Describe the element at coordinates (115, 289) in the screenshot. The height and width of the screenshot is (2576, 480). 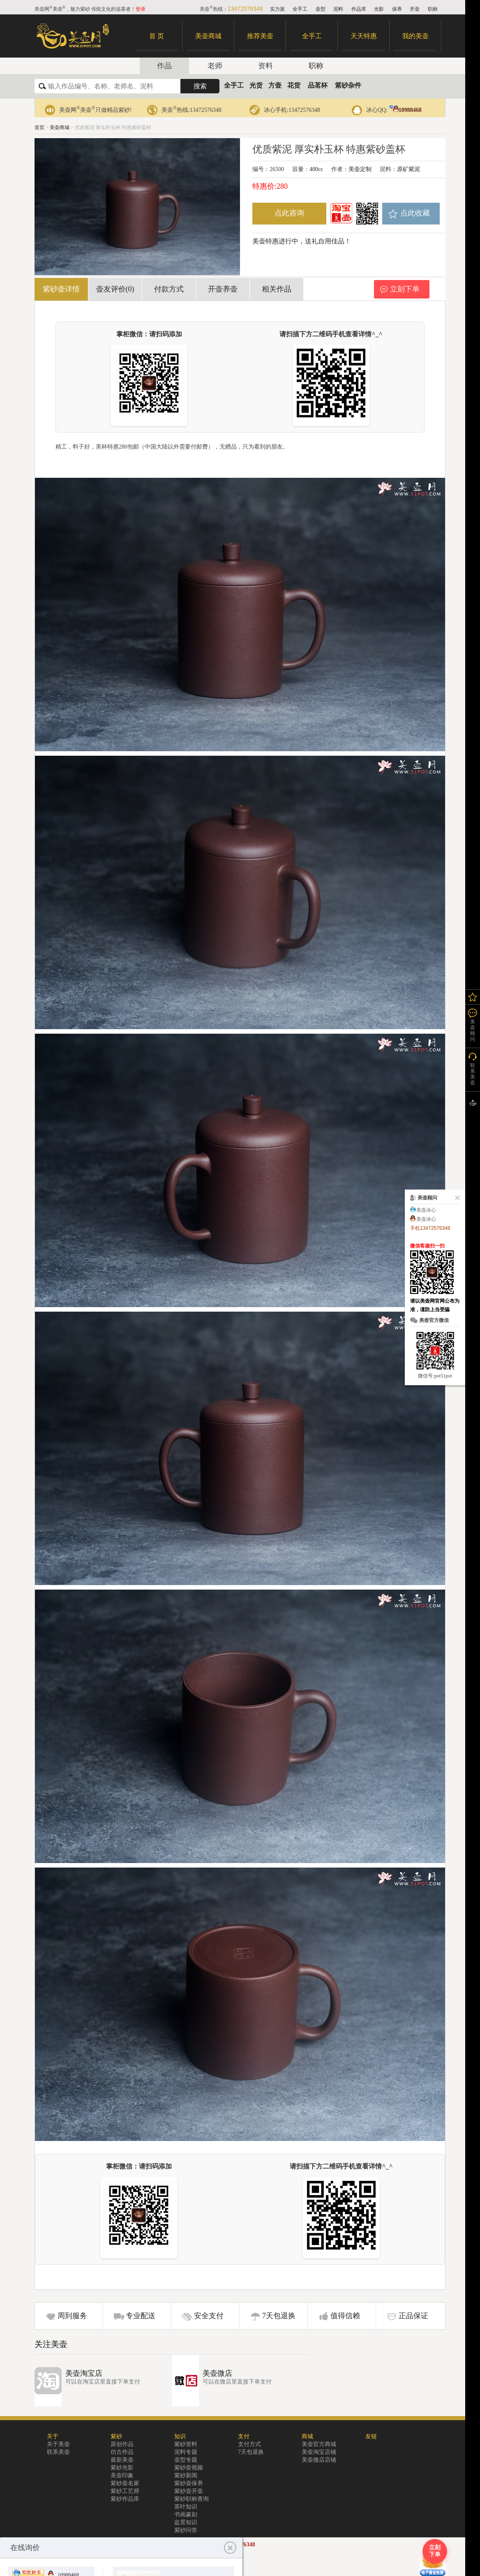
I see `壶友评价(0)` at that location.